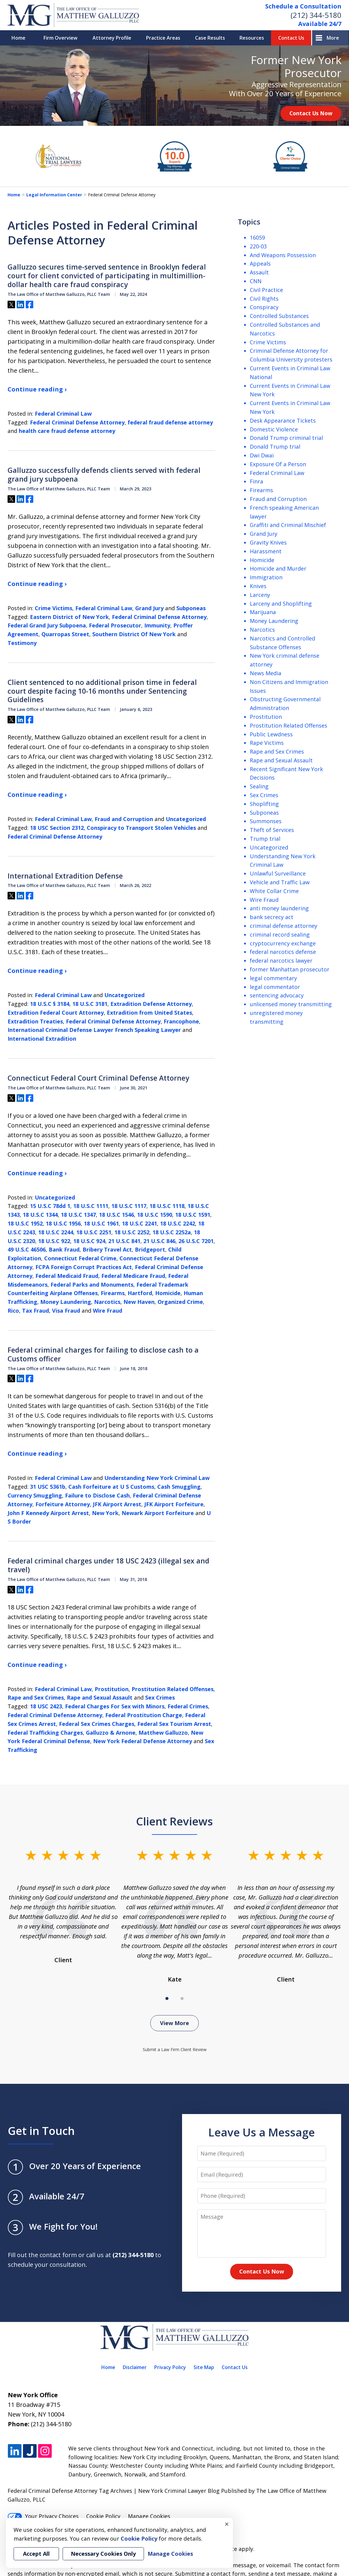 The width and height of the screenshot is (349, 2576). Describe the element at coordinates (291, 1004) in the screenshot. I see `unlicensed money transmitting` at that location.